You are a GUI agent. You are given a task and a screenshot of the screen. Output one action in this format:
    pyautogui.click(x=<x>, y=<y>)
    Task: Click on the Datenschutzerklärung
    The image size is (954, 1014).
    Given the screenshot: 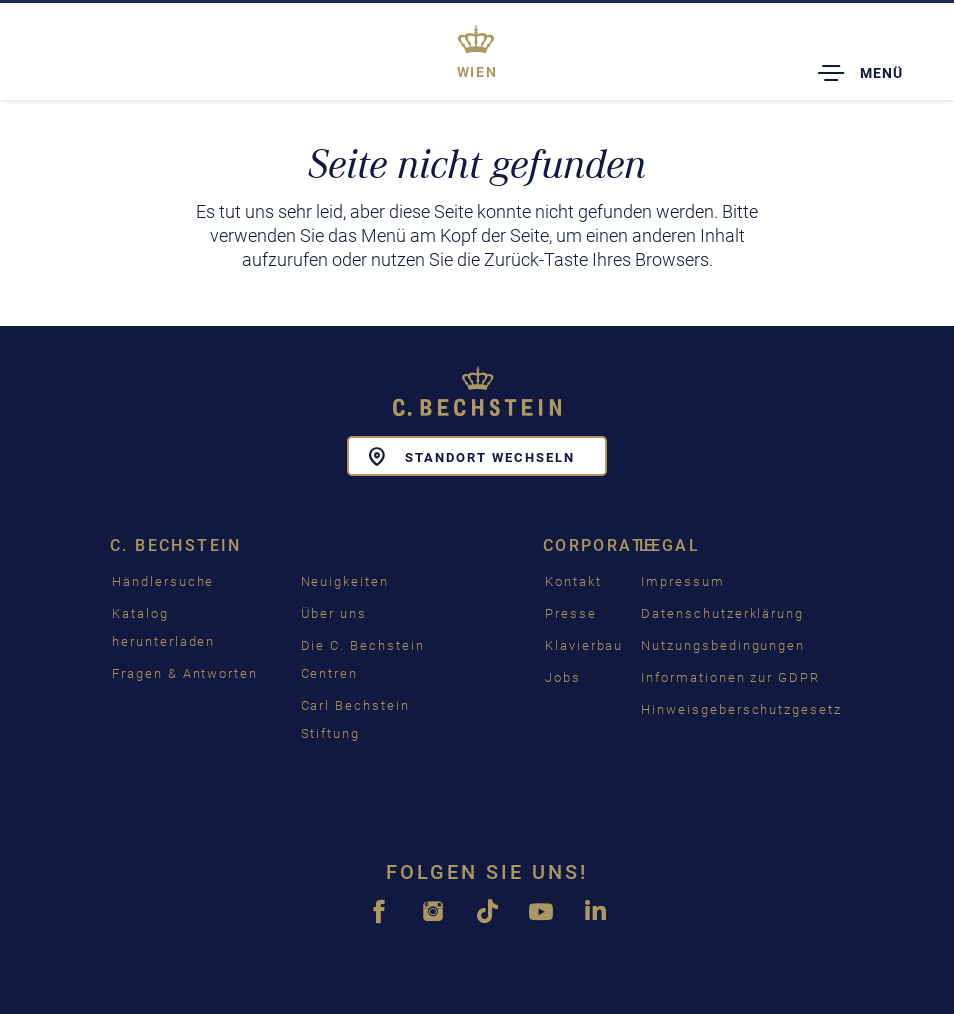 What is the action you would take?
    pyautogui.click(x=722, y=613)
    